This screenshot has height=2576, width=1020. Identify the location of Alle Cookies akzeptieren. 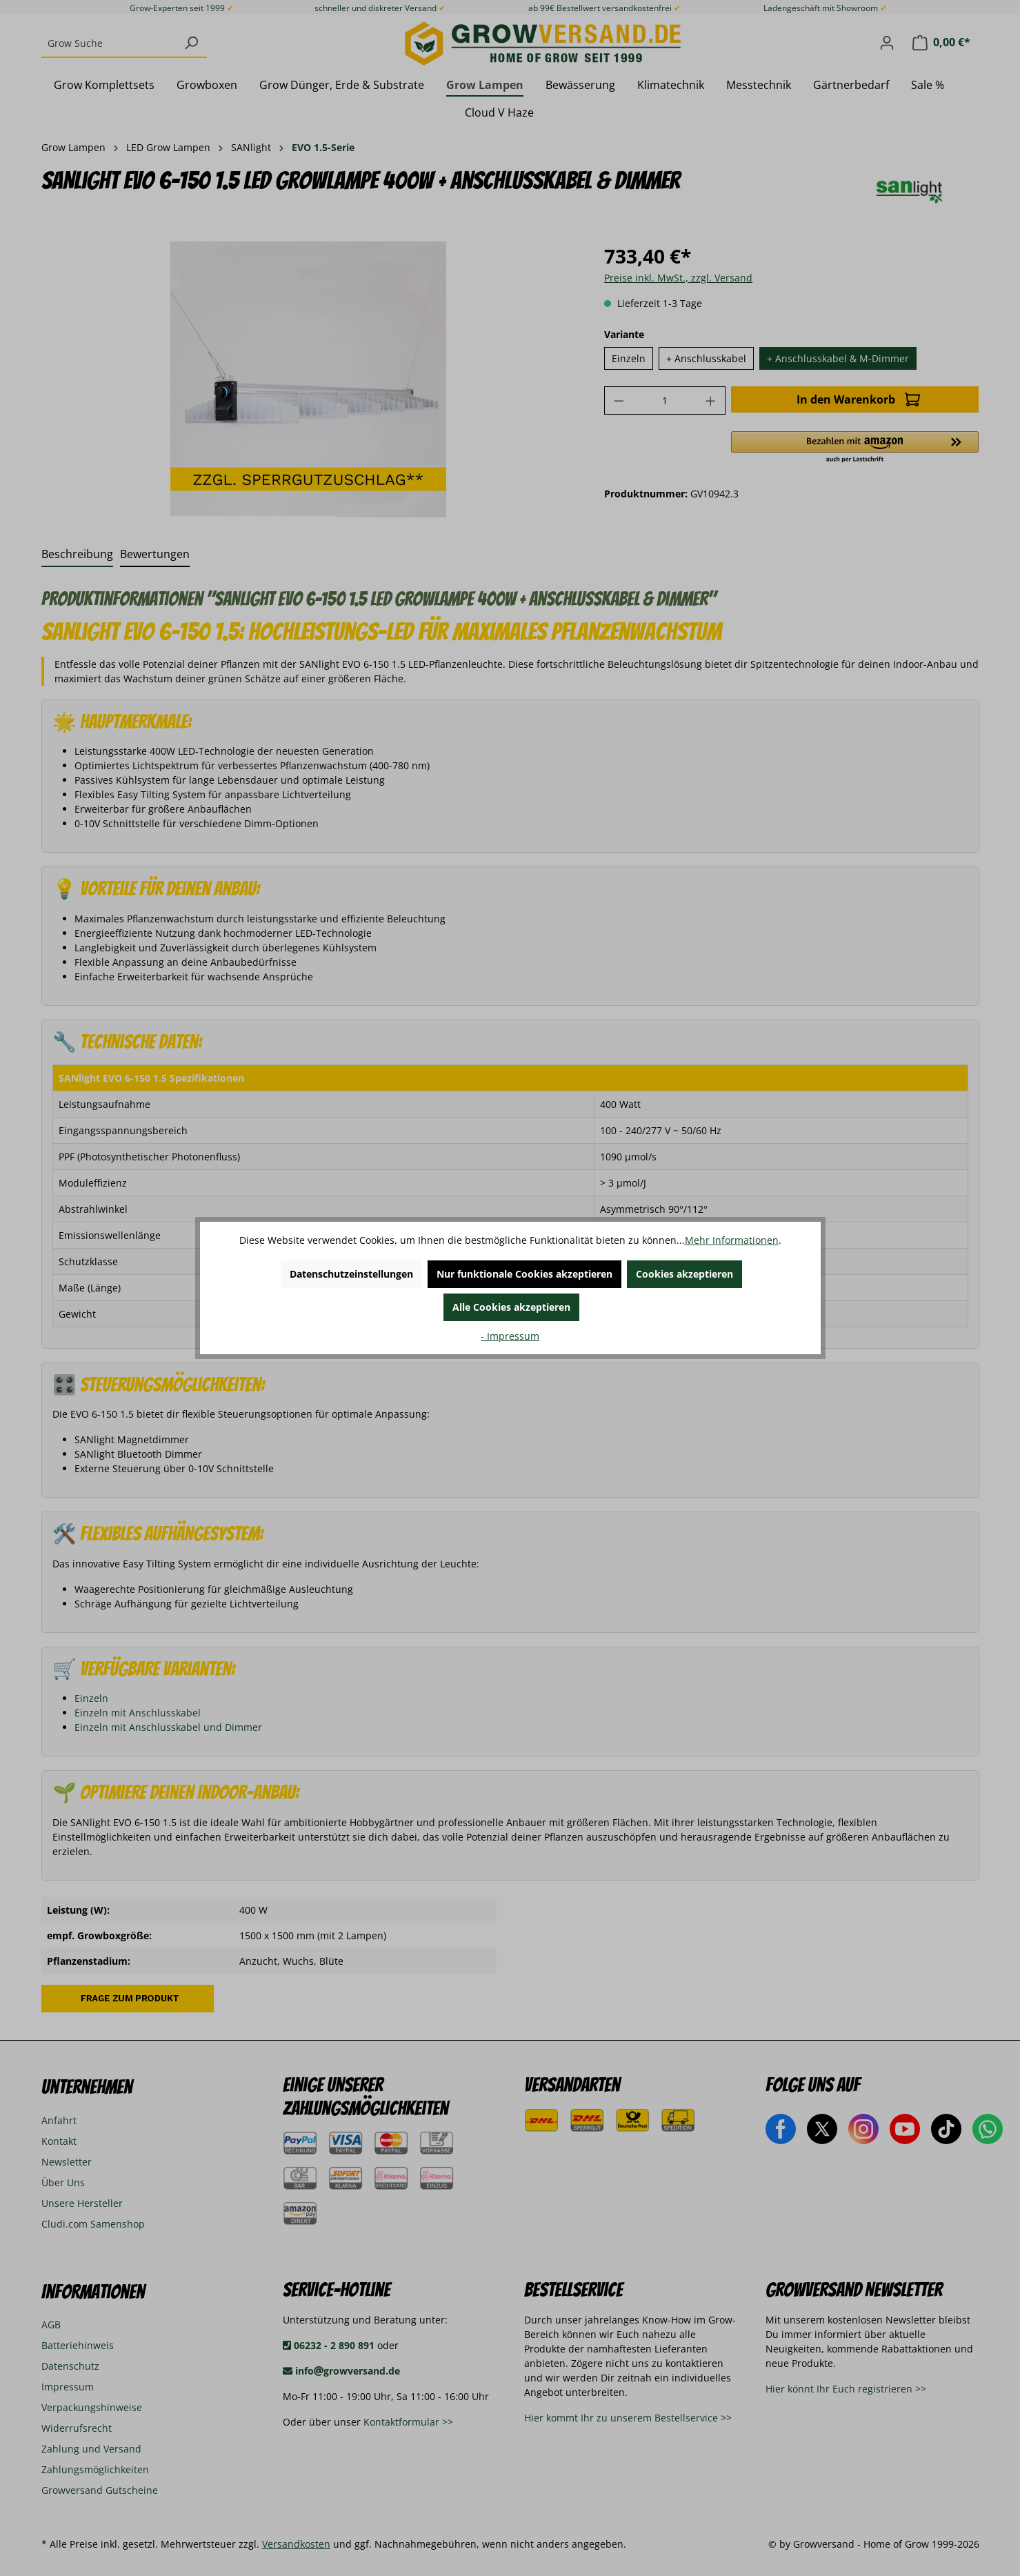
(511, 1307).